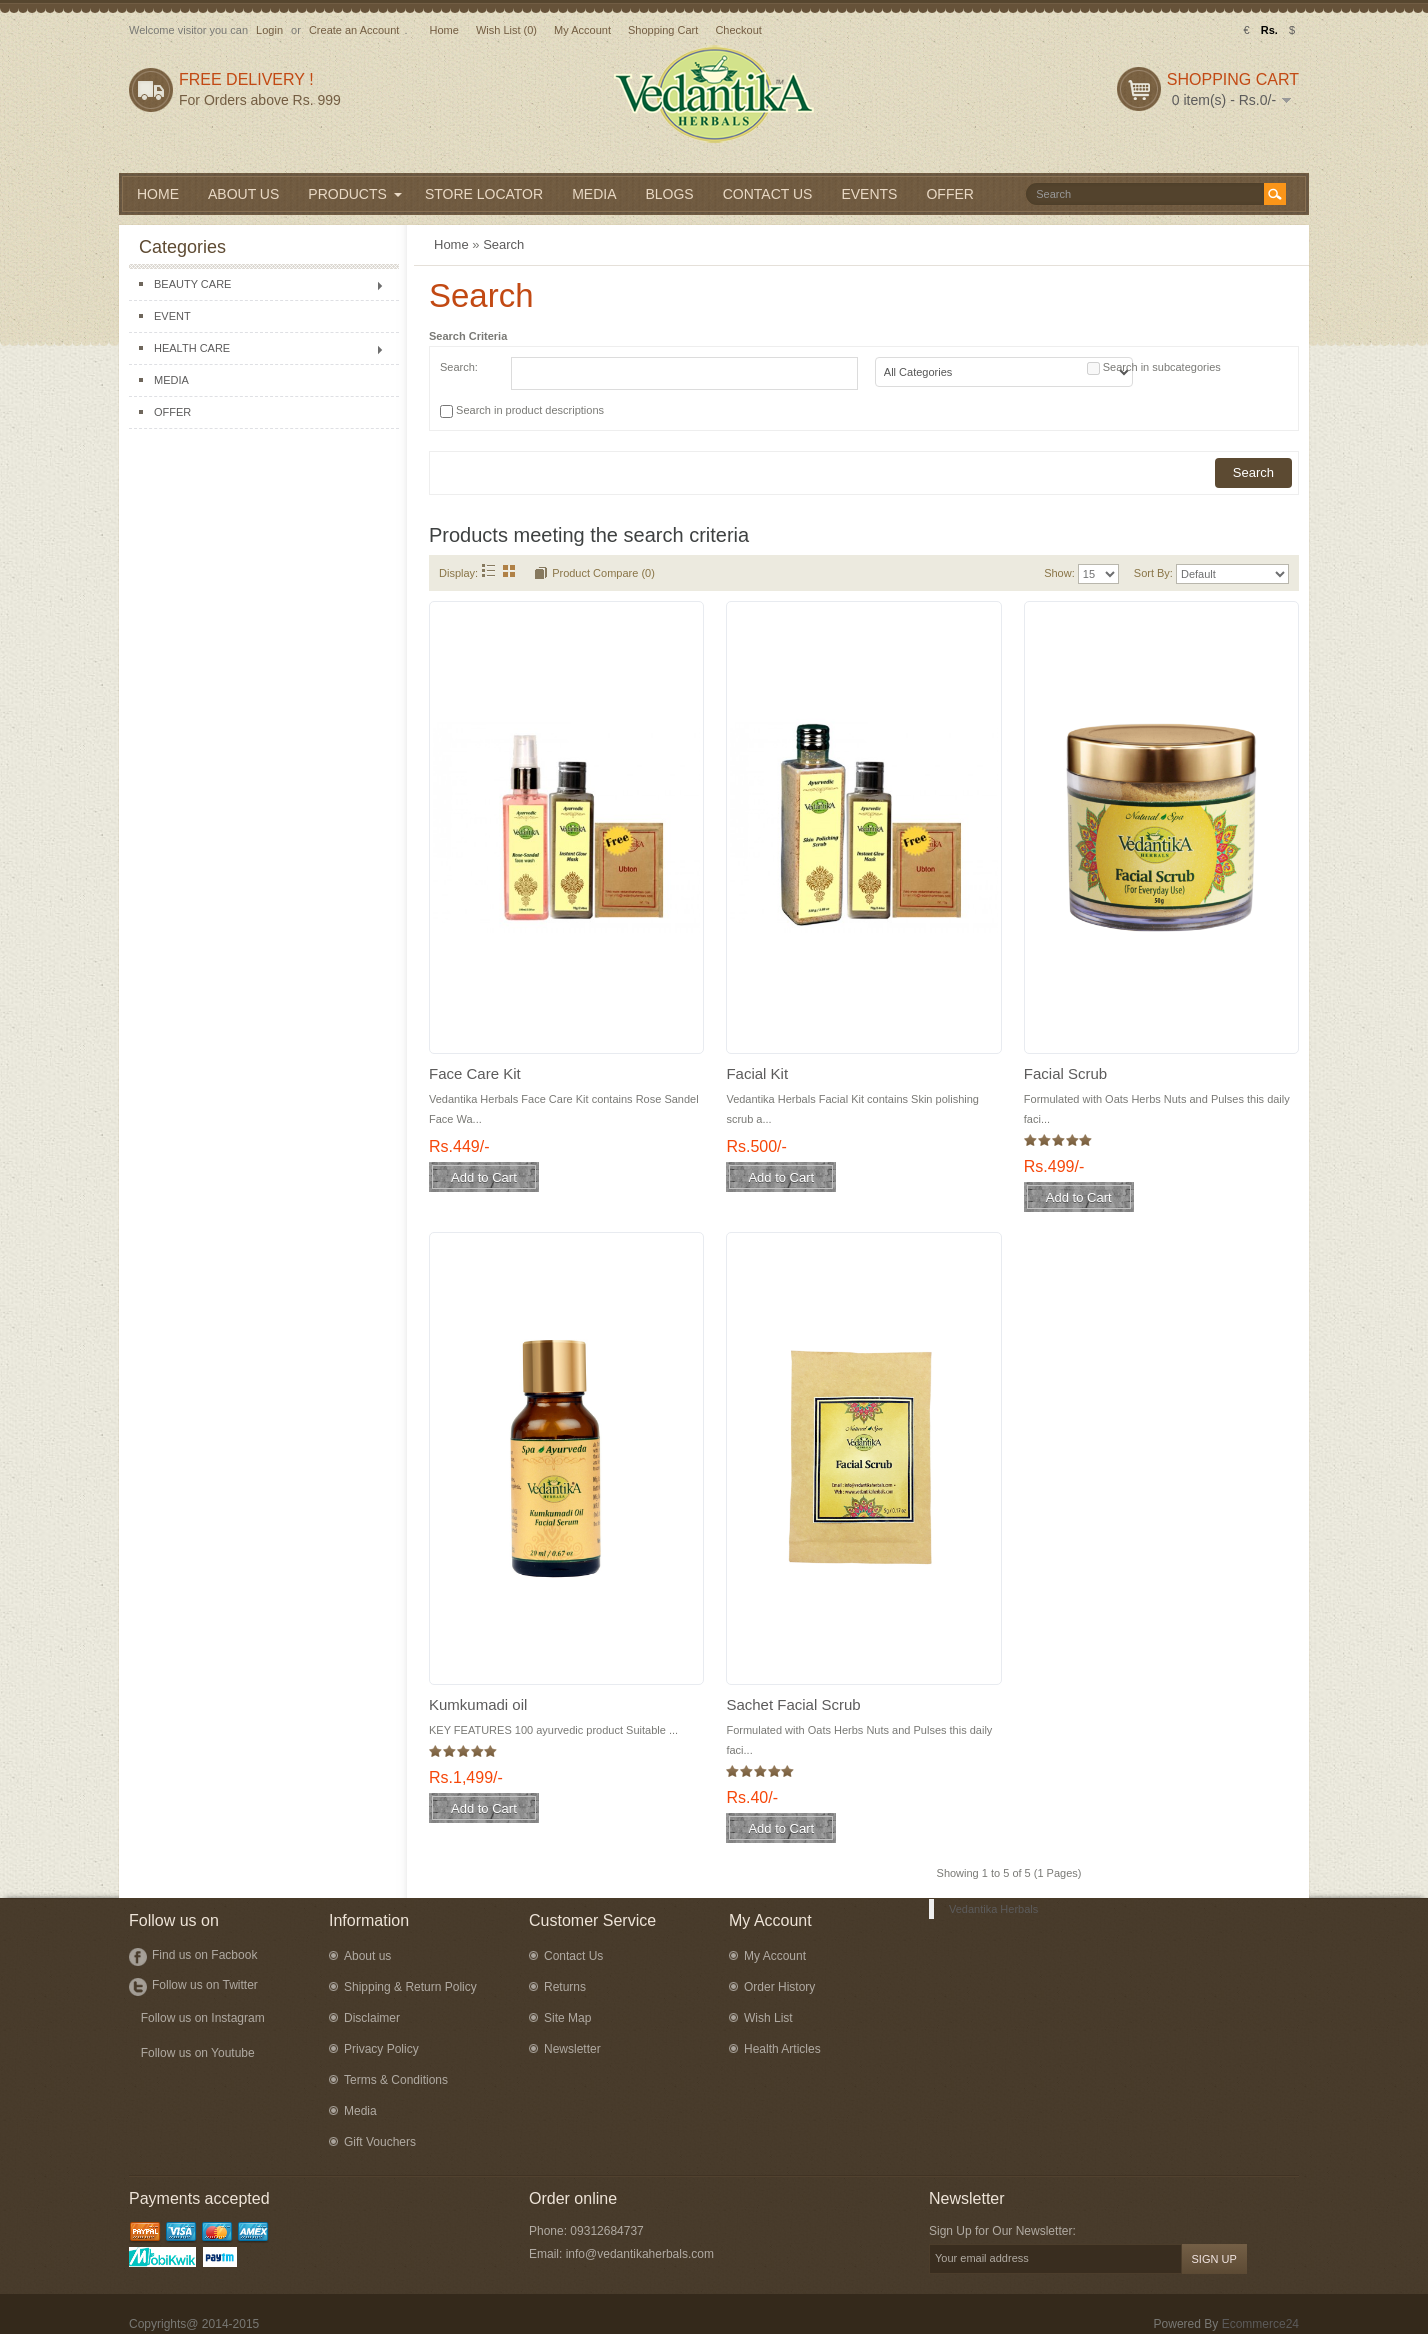 The width and height of the screenshot is (1428, 2334). What do you see at coordinates (172, 412) in the screenshot?
I see `OFFER` at bounding box center [172, 412].